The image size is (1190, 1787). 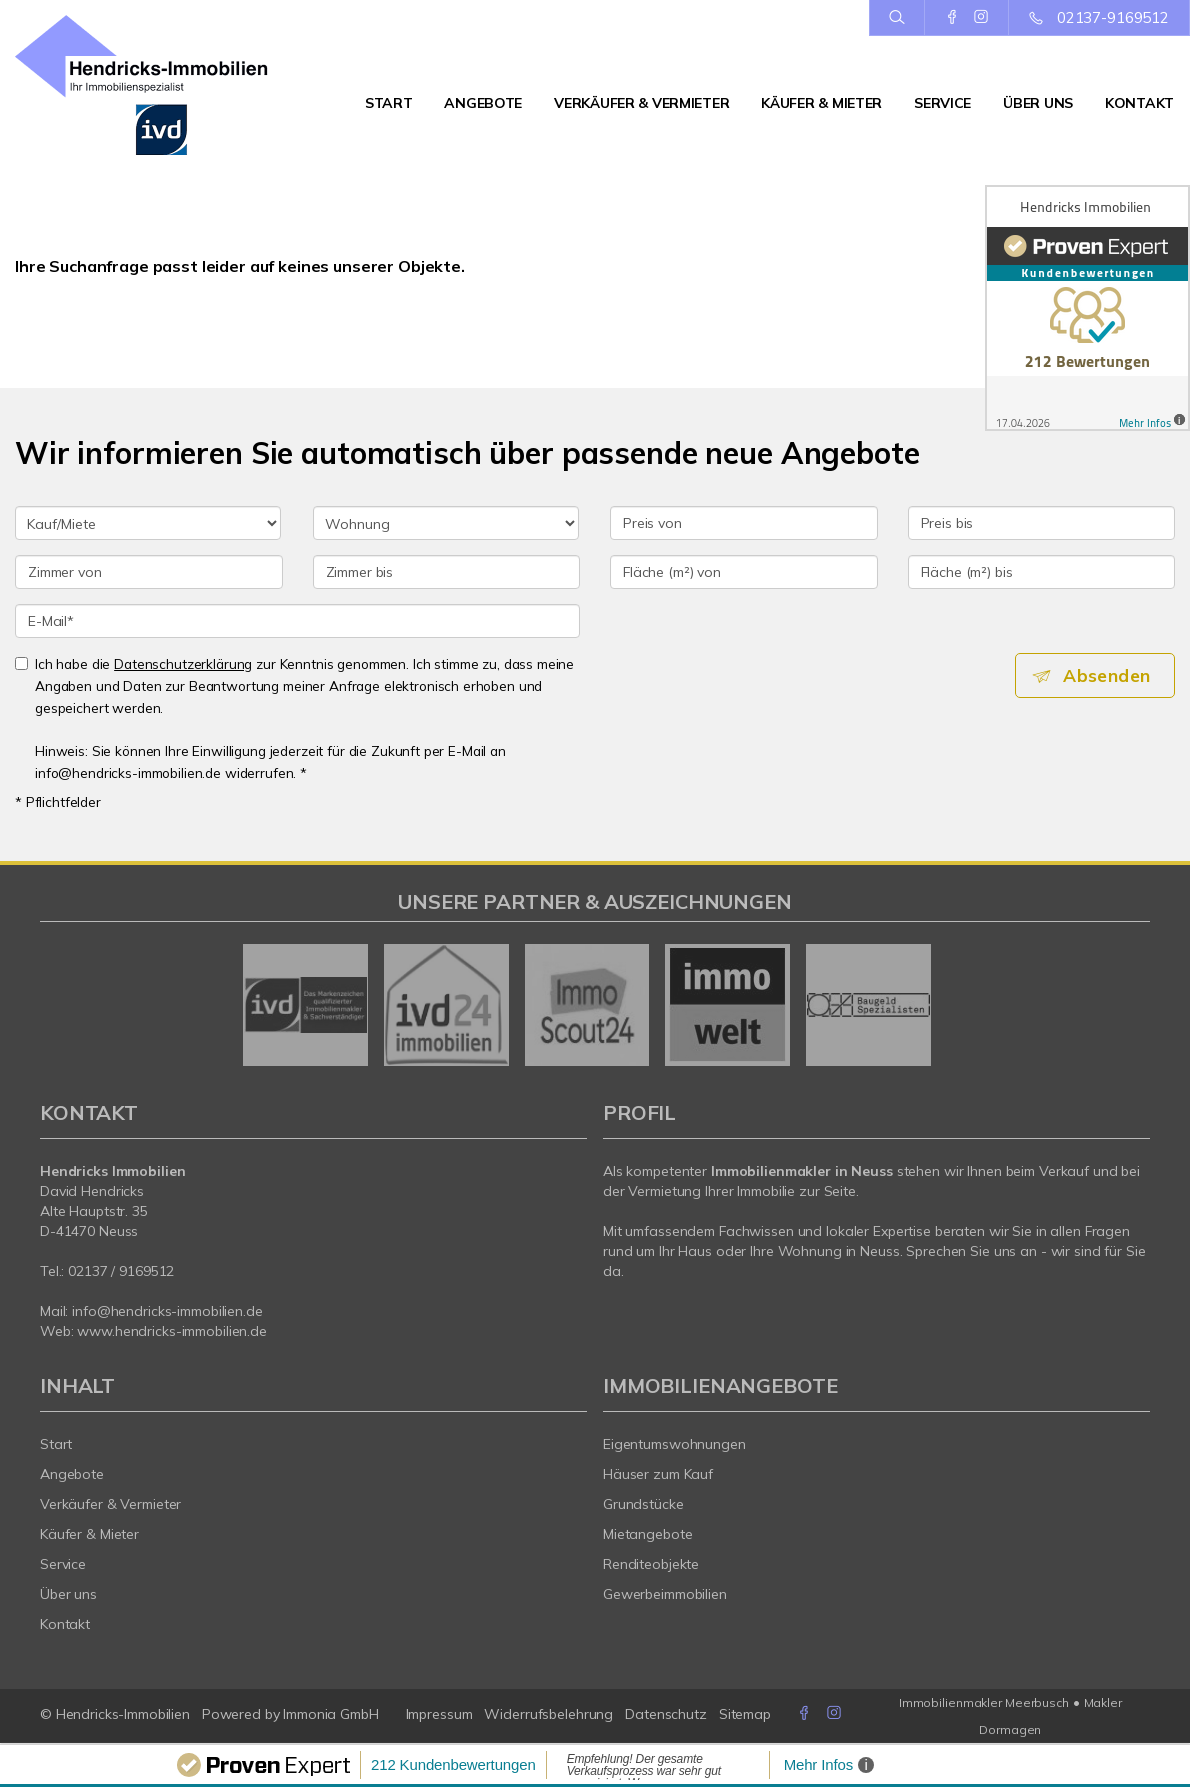 What do you see at coordinates (548, 1714) in the screenshot?
I see `Widerrufsbelehrung` at bounding box center [548, 1714].